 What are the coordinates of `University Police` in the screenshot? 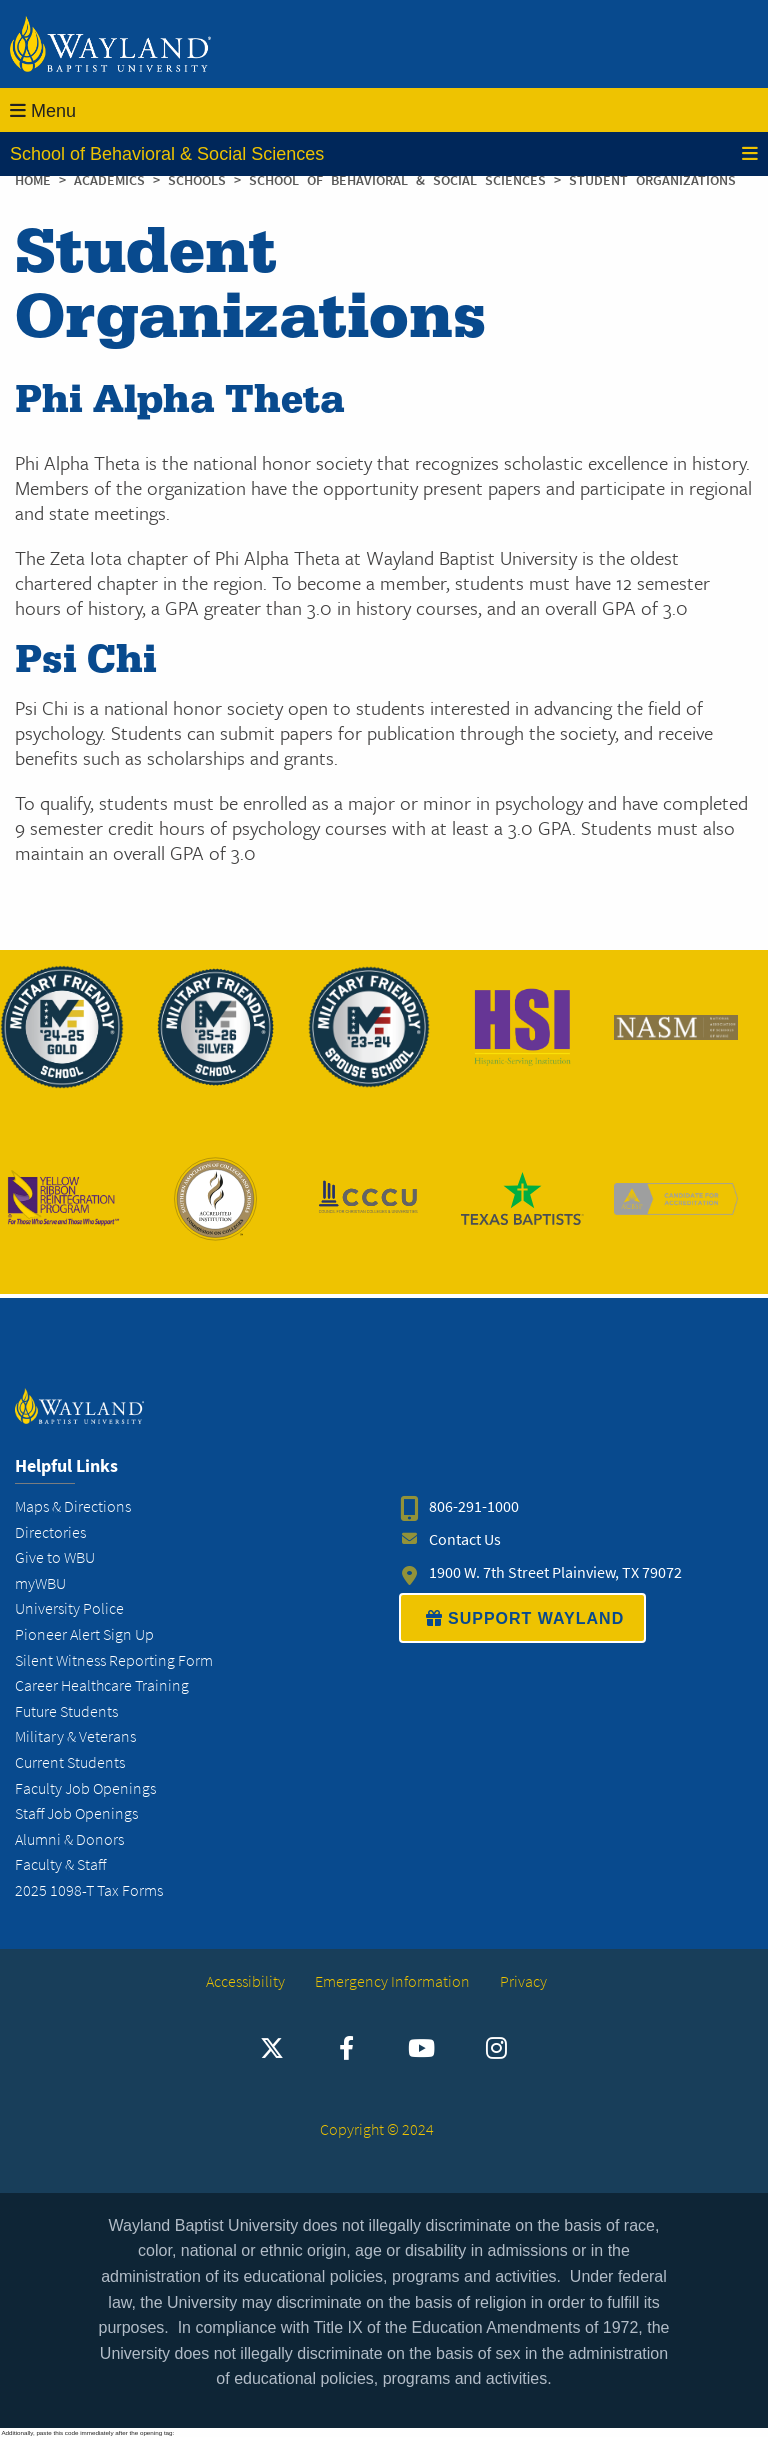 It's located at (69, 1608).